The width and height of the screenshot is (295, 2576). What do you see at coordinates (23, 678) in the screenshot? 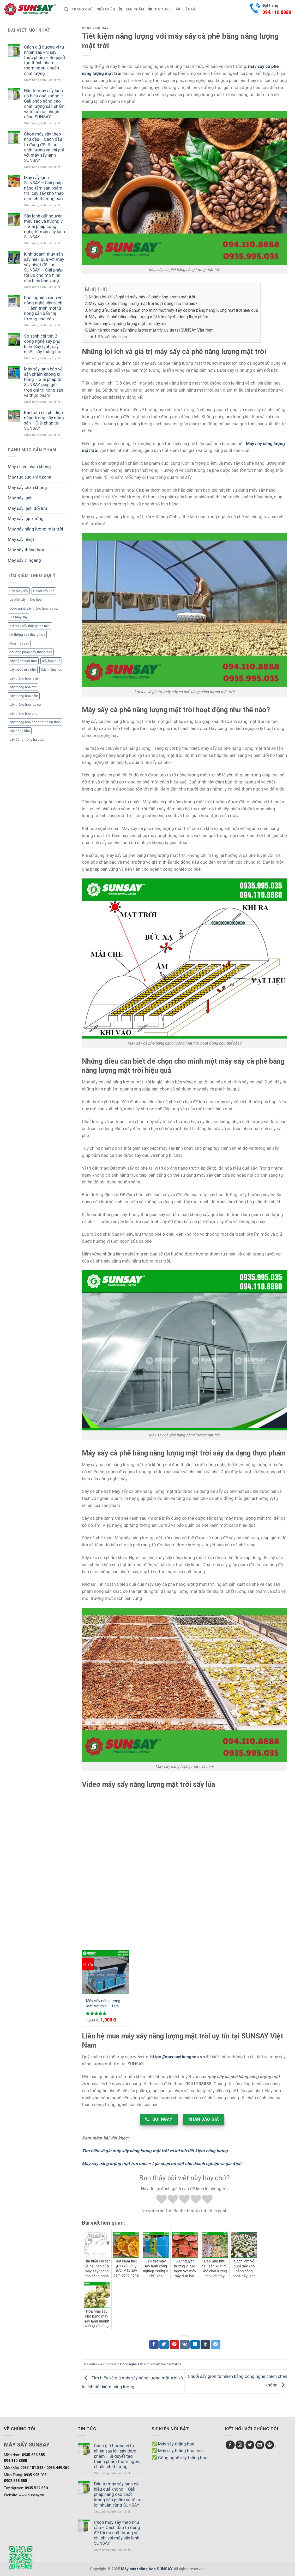
I see `sấy thăng hoa là gì [sấy thăng hoa là gì (3 mục)]` at bounding box center [23, 678].